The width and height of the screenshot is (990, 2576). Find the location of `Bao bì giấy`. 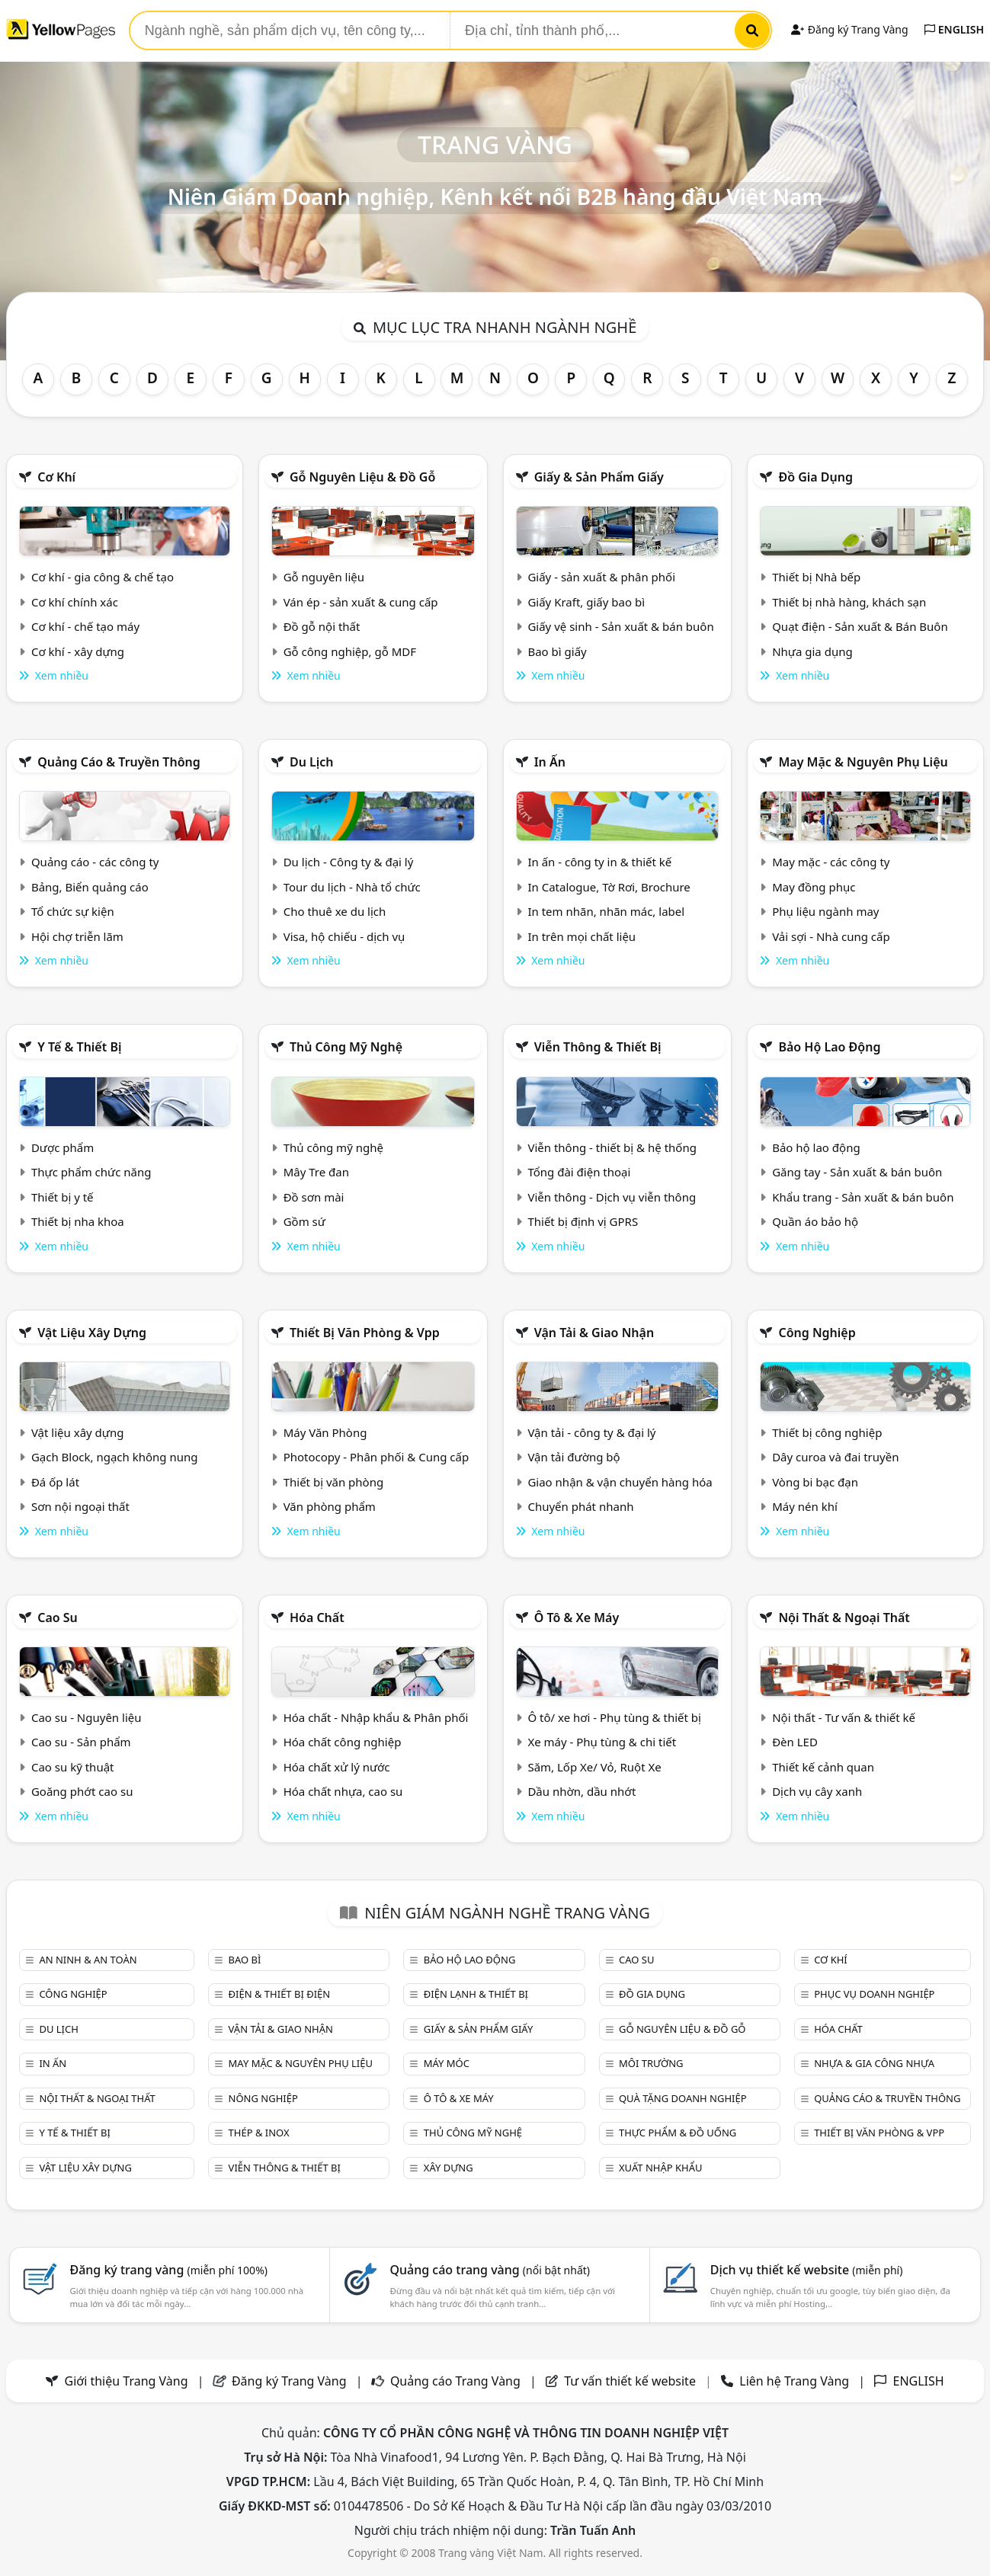

Bao bì giấy is located at coordinates (556, 651).